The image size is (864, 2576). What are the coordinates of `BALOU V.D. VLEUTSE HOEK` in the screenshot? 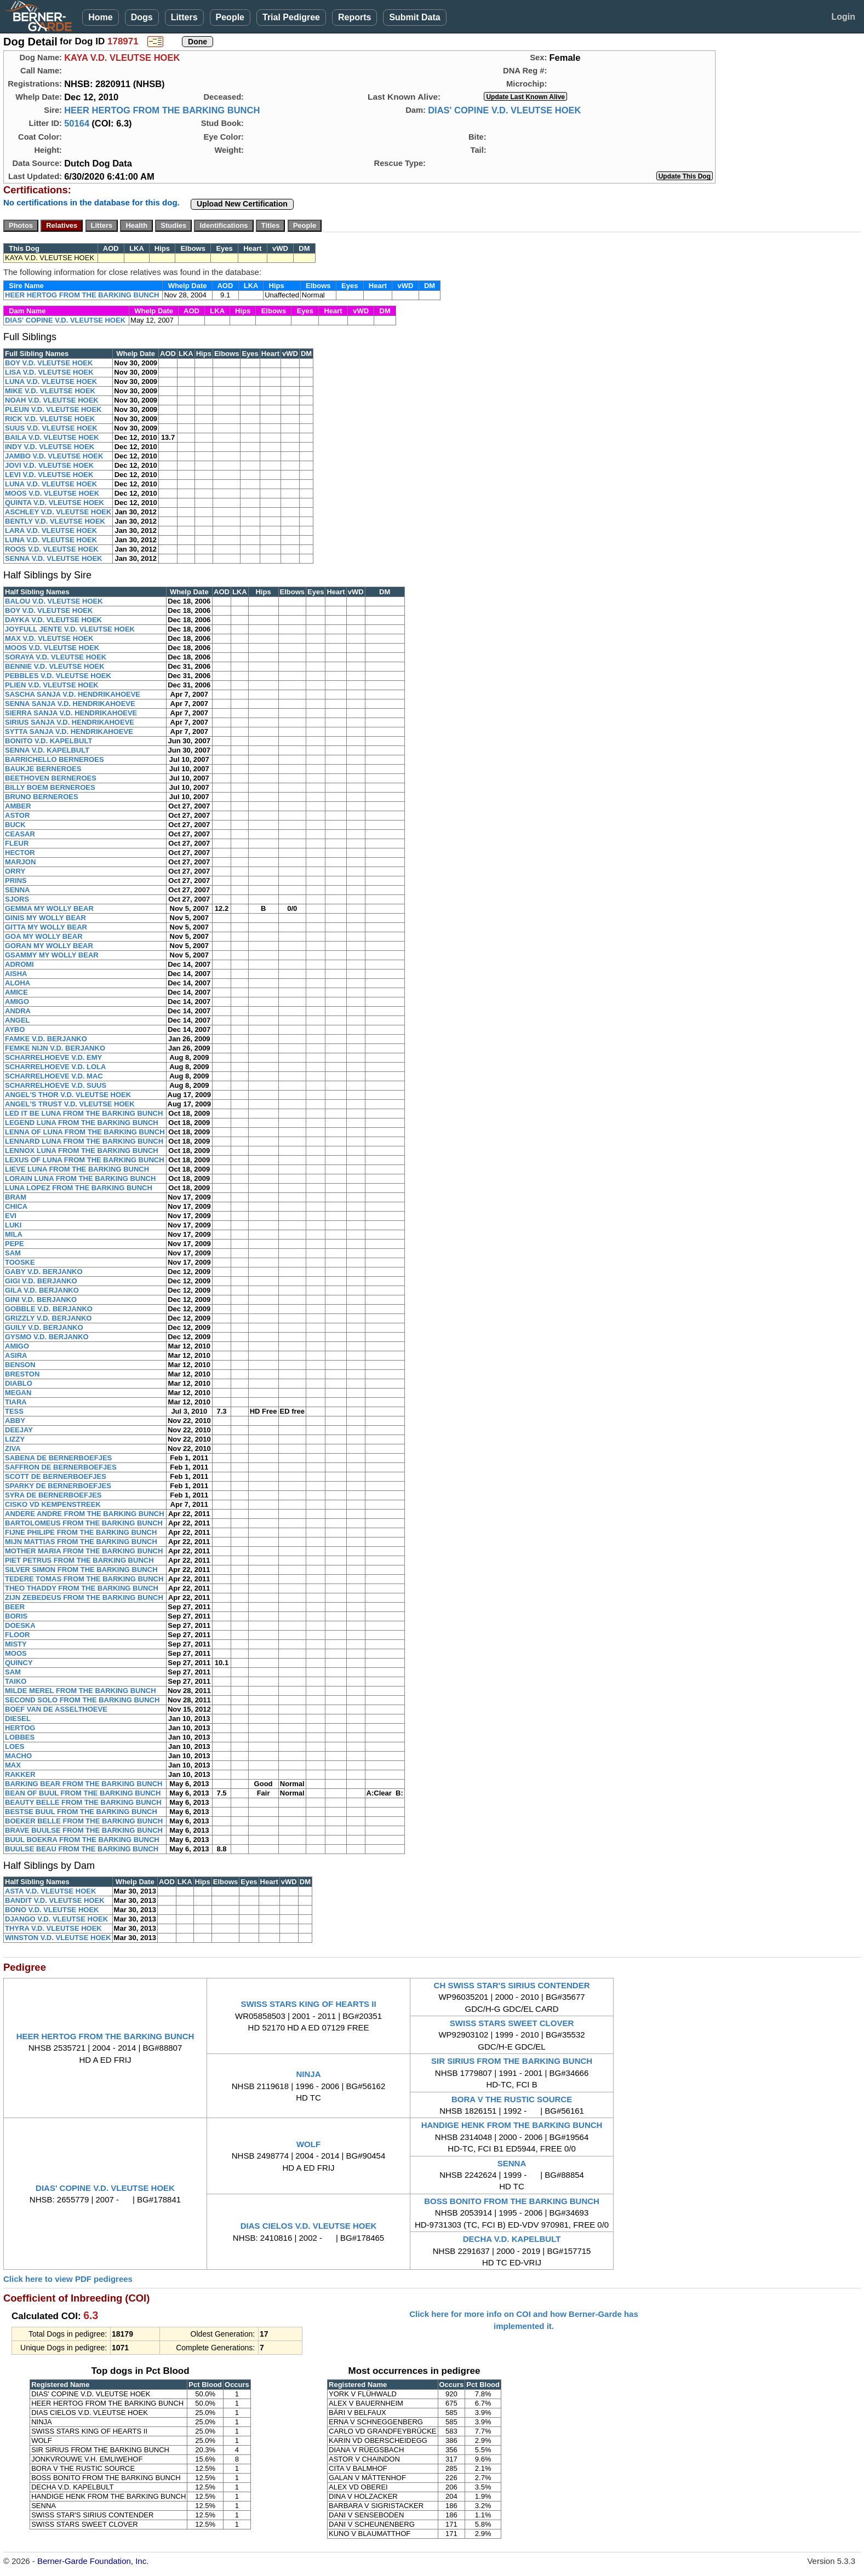 It's located at (54, 601).